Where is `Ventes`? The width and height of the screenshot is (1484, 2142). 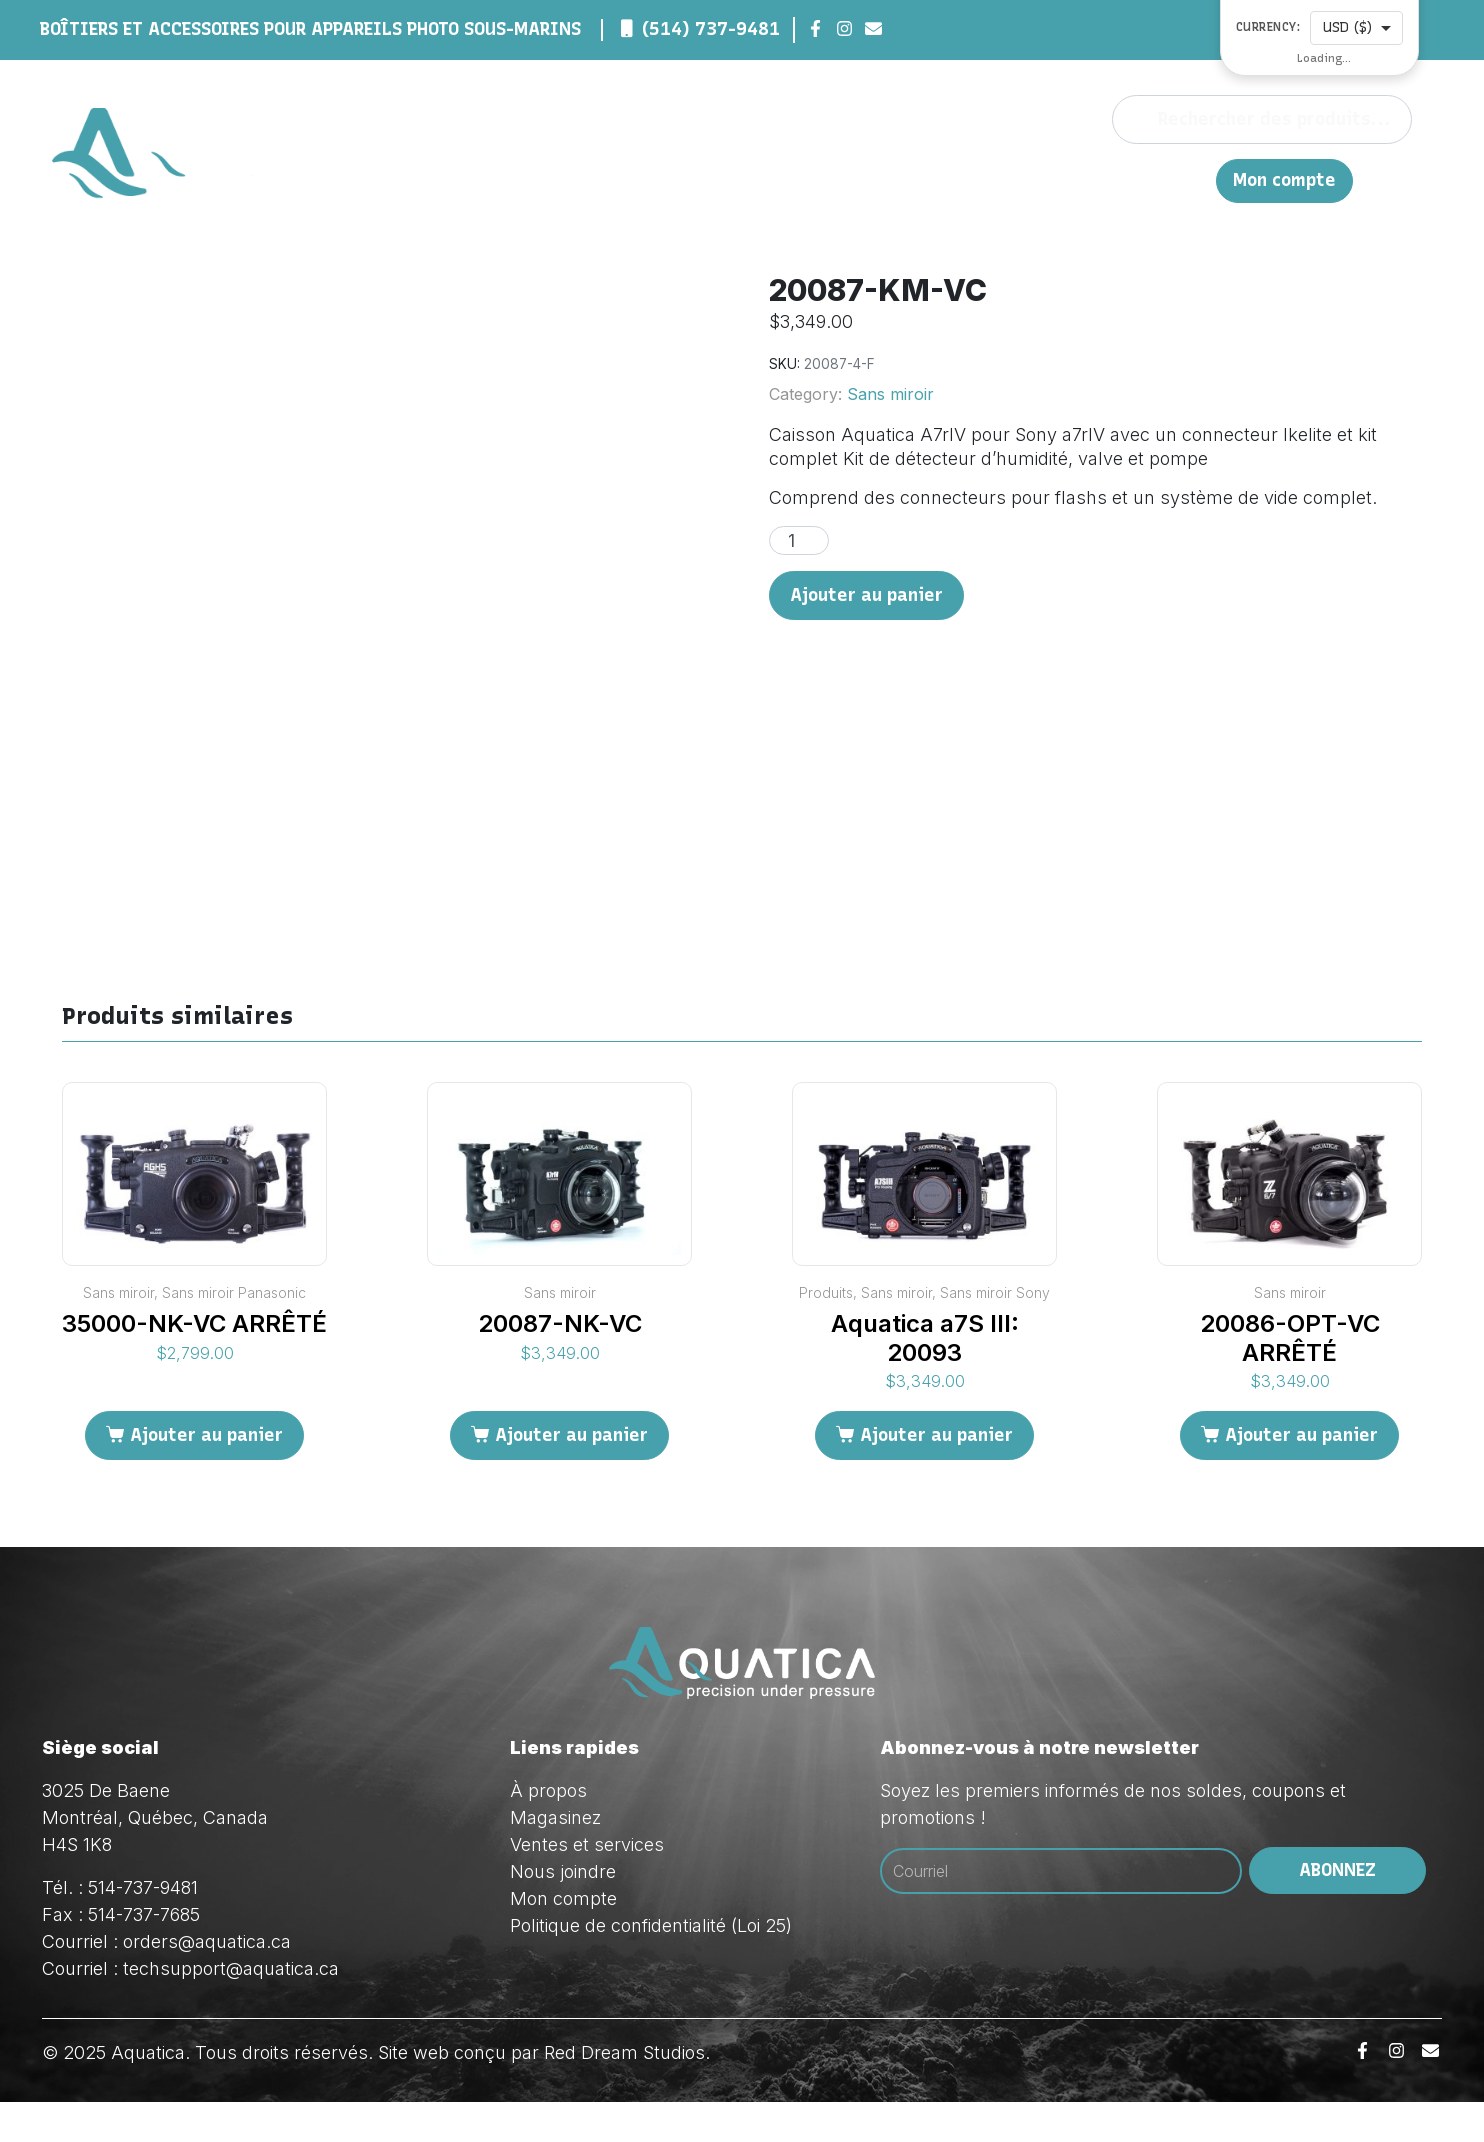
Ventes is located at coordinates (1010, 179).